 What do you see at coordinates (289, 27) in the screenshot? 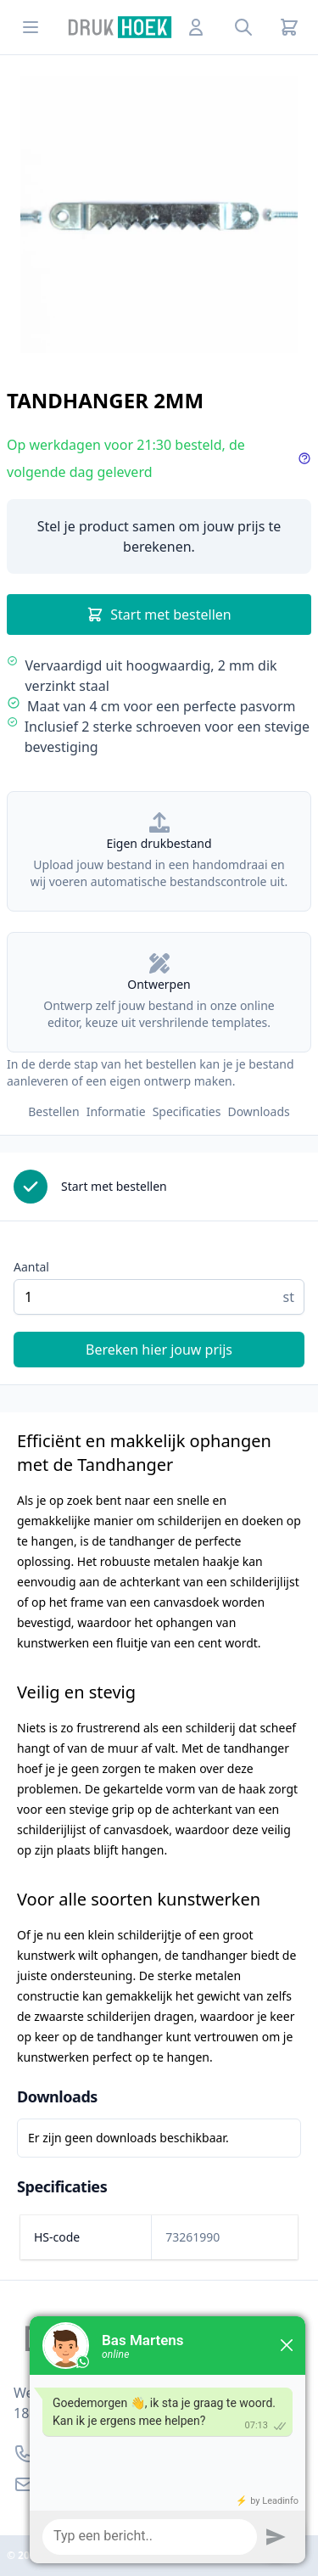
I see `[Cart]` at bounding box center [289, 27].